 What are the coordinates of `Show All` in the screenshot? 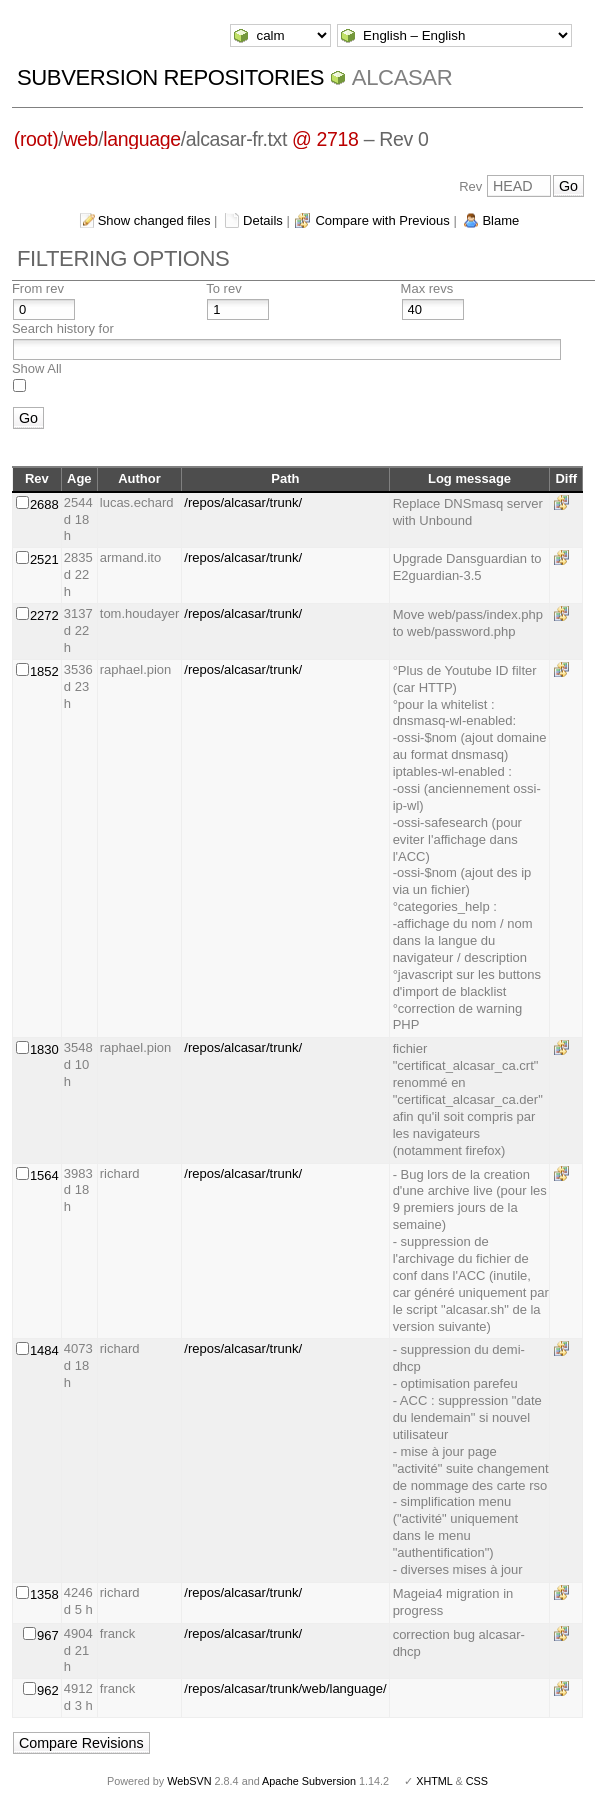 It's located at (37, 368).